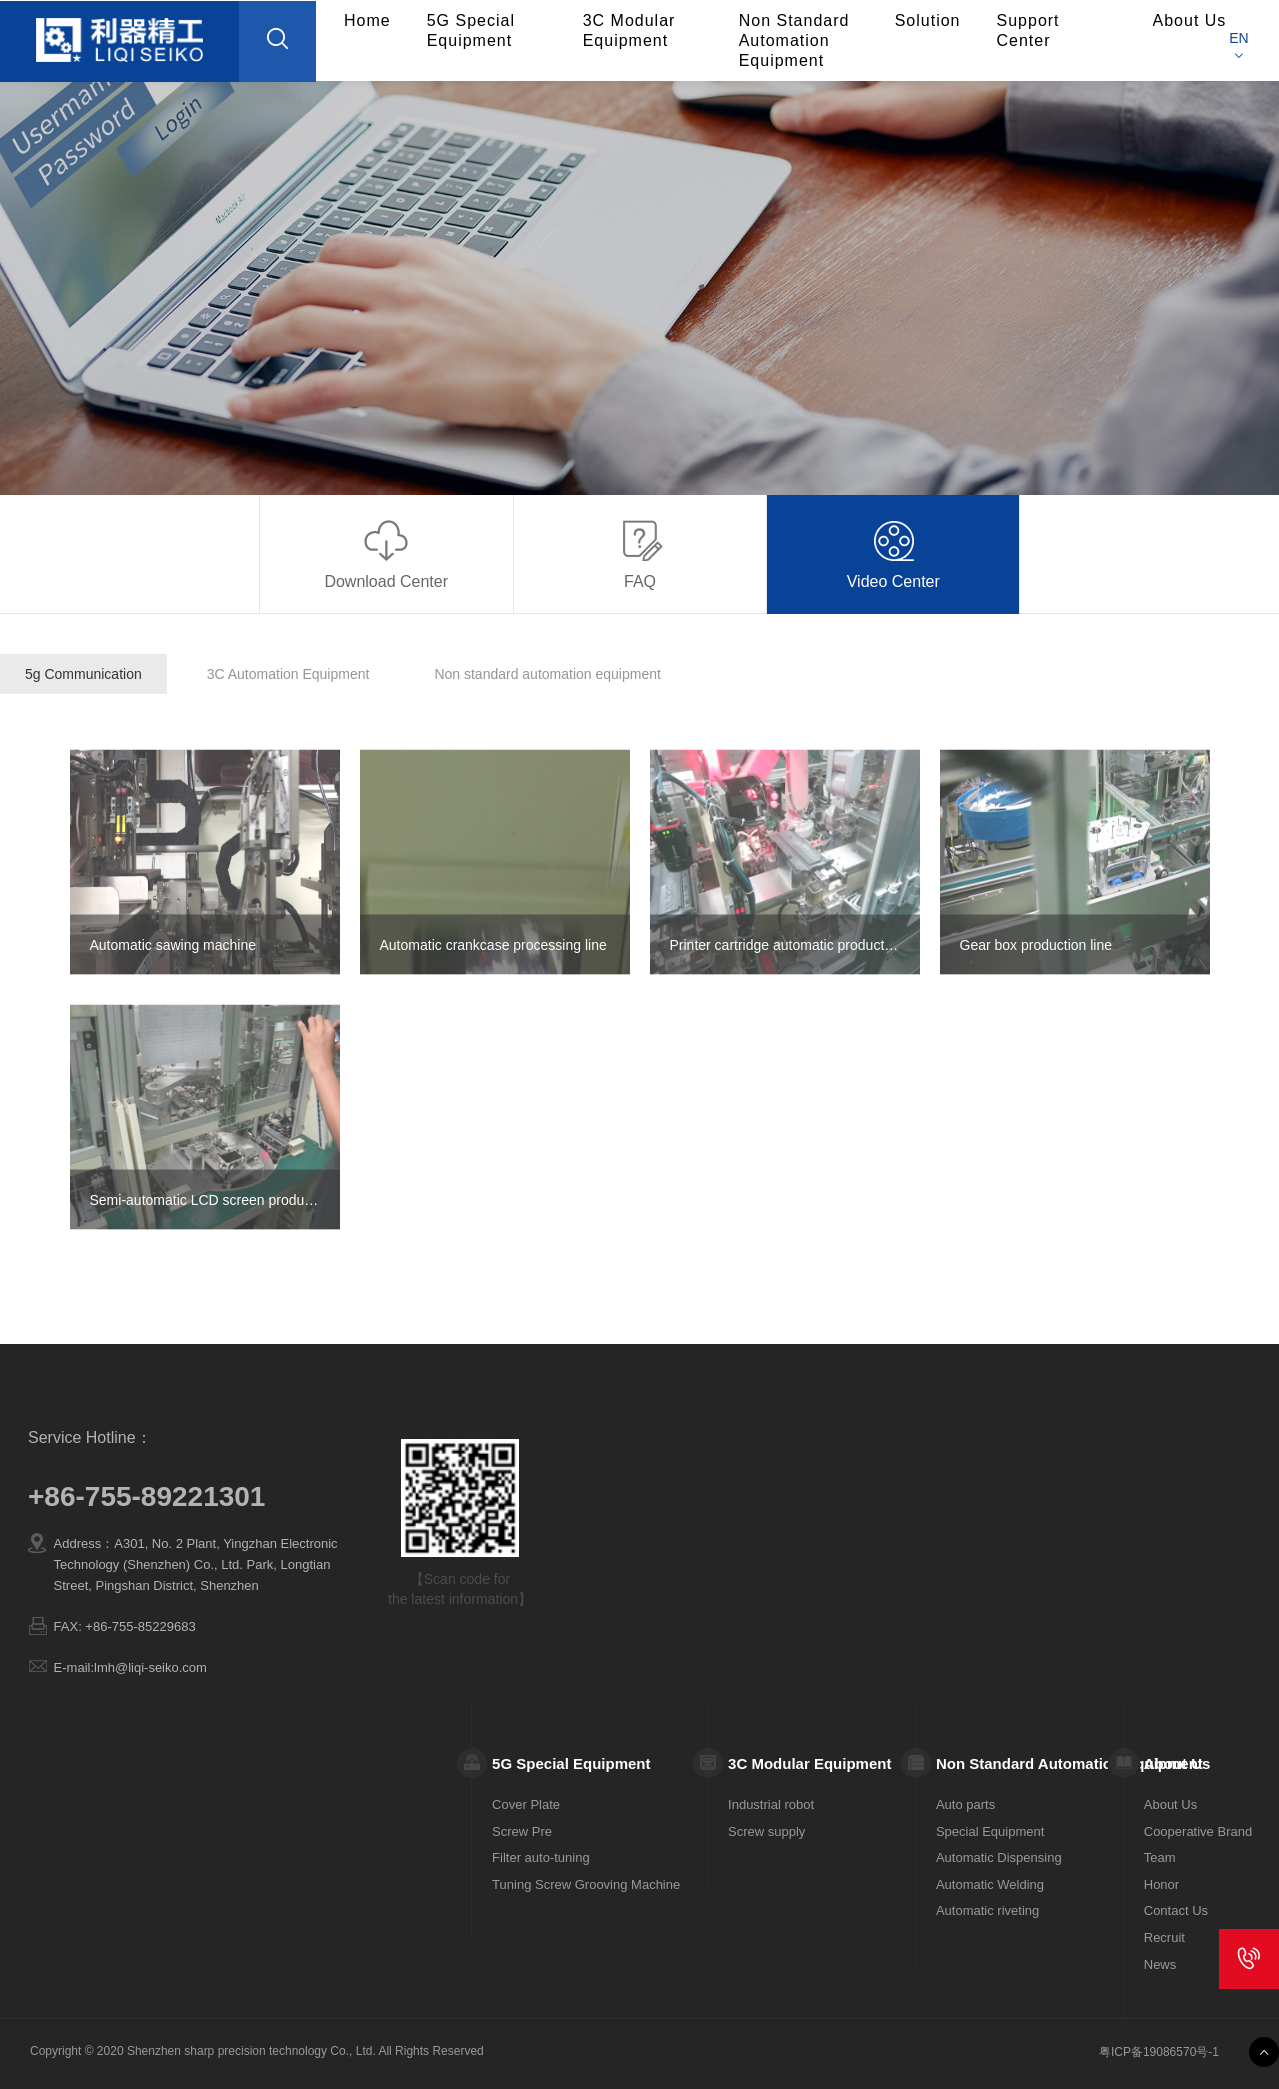  What do you see at coordinates (629, 30) in the screenshot?
I see `3C Modular Equipment` at bounding box center [629, 30].